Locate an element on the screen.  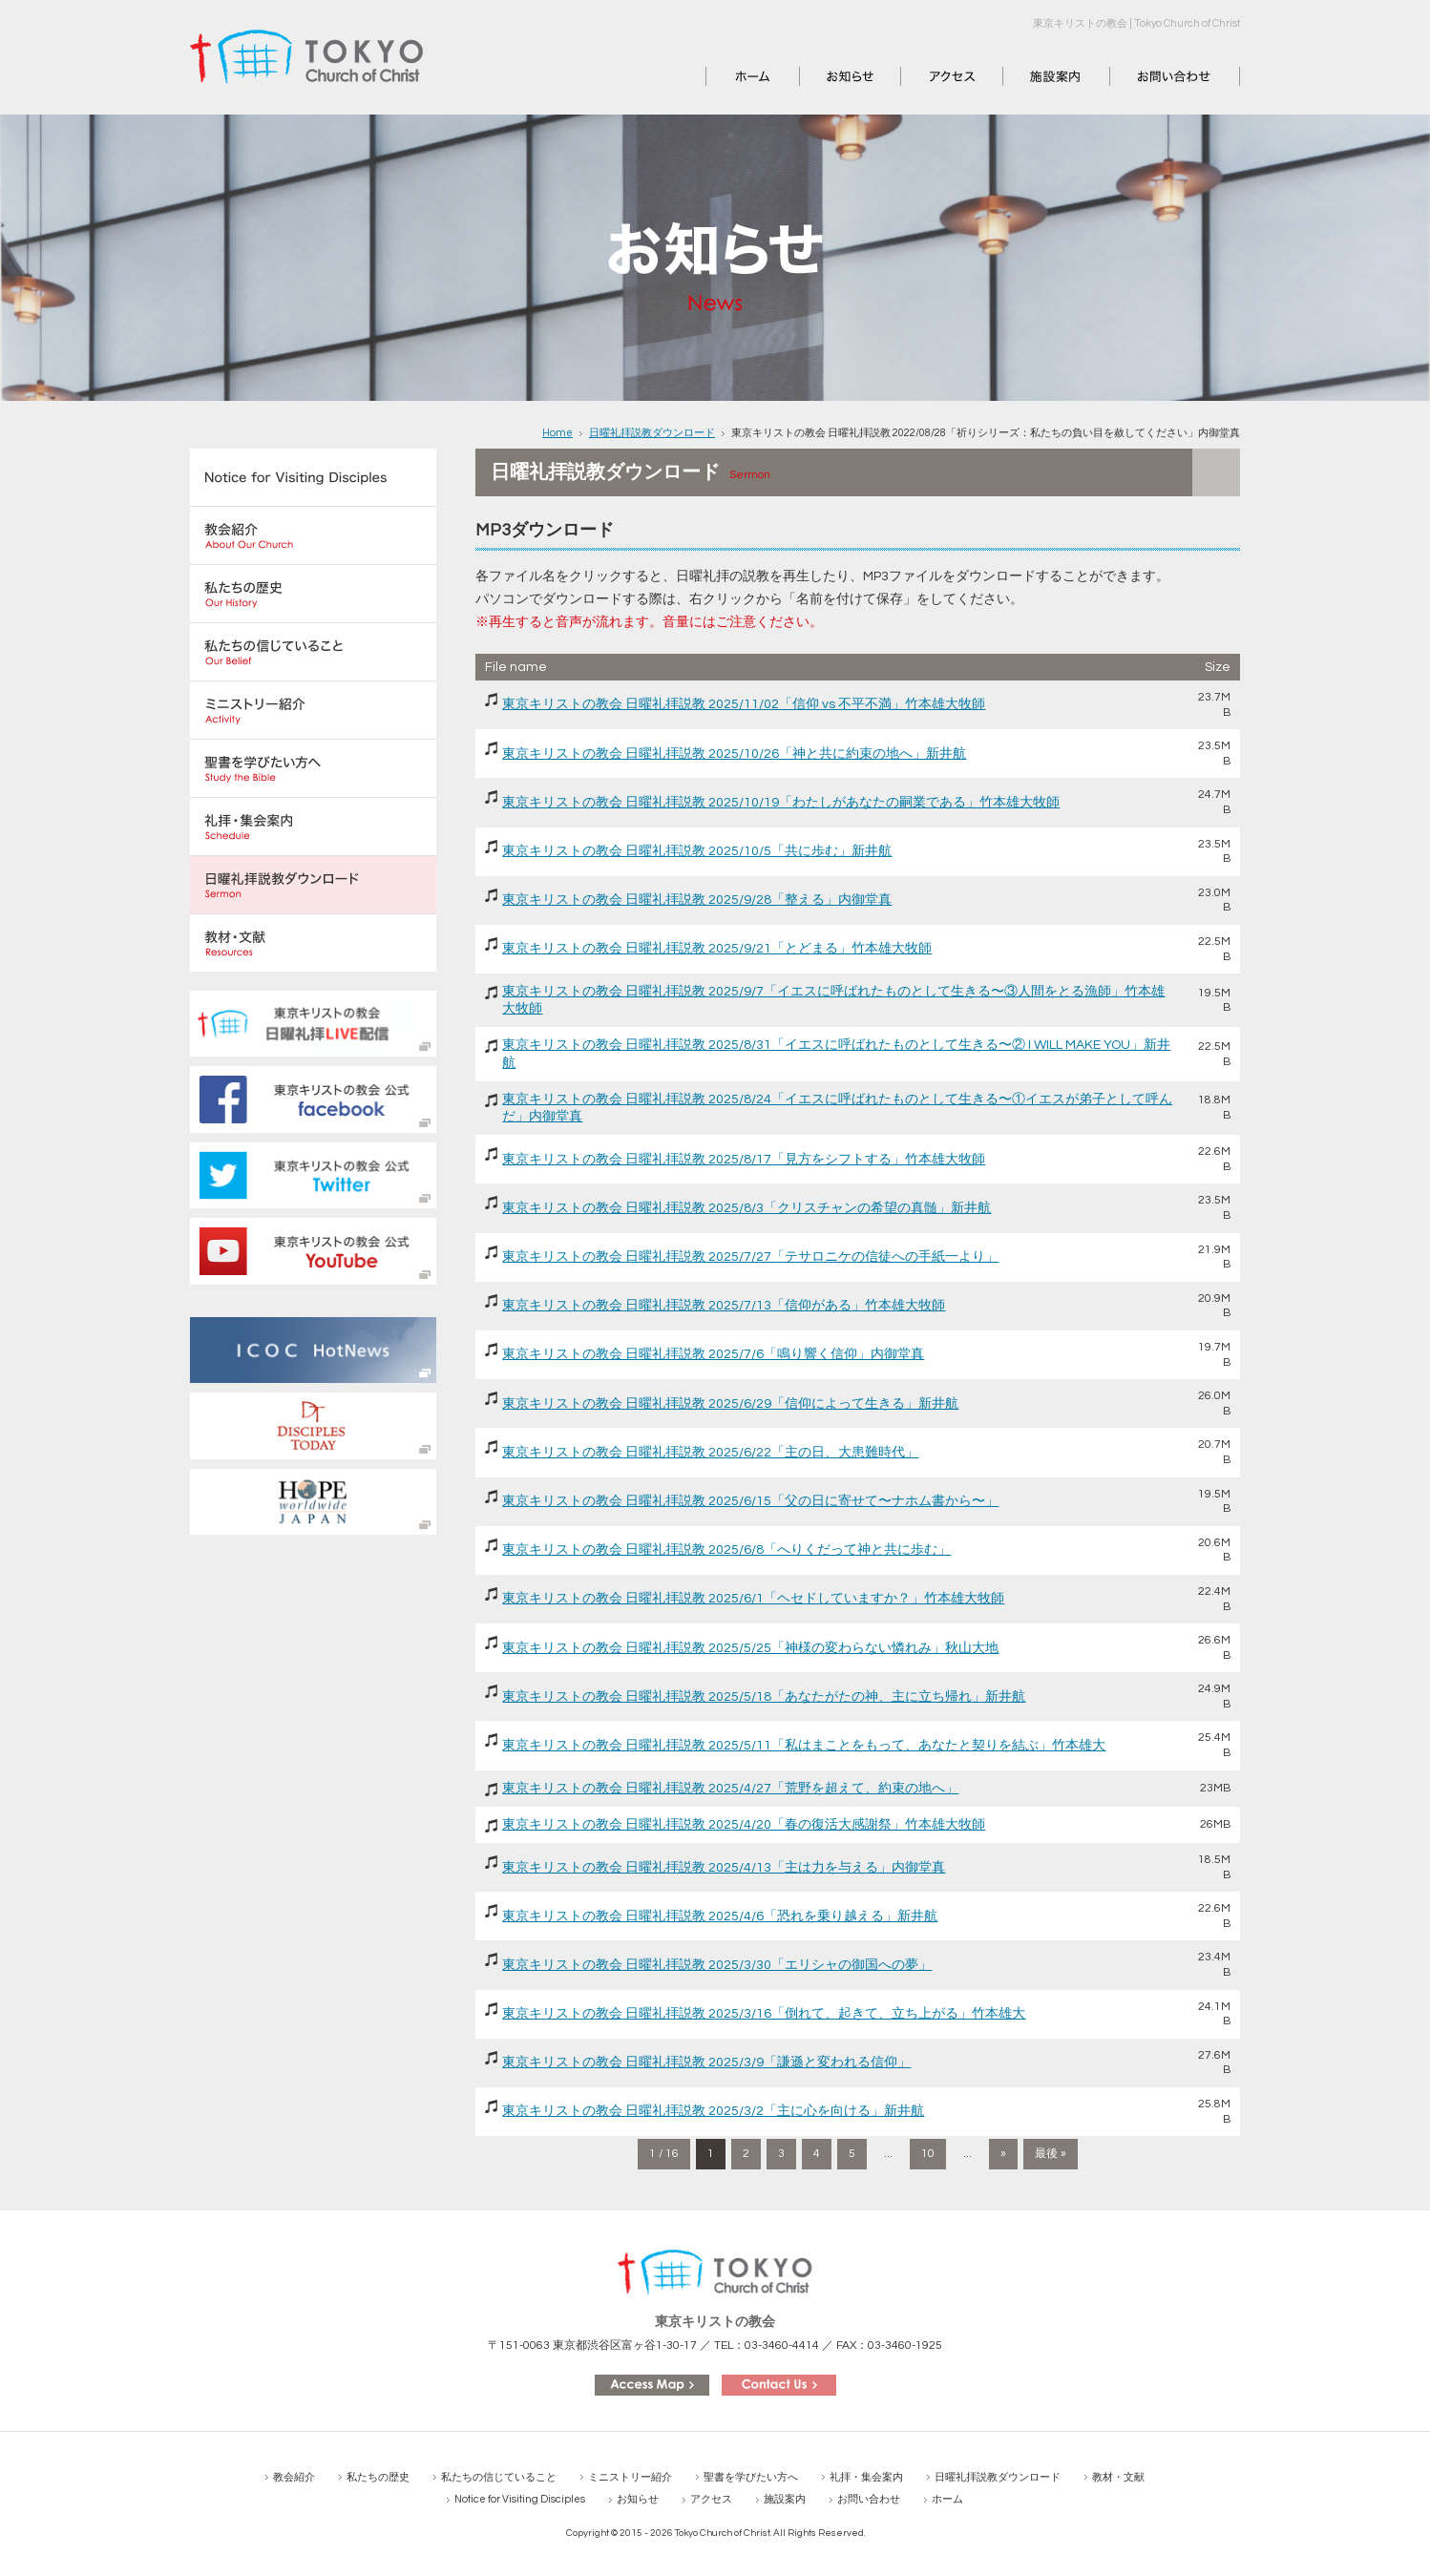
東京キリストの教会 日曜礼拝説教 2025/6/15「父の日に寄せて〜ナホム書から〜」 is located at coordinates (750, 1501).